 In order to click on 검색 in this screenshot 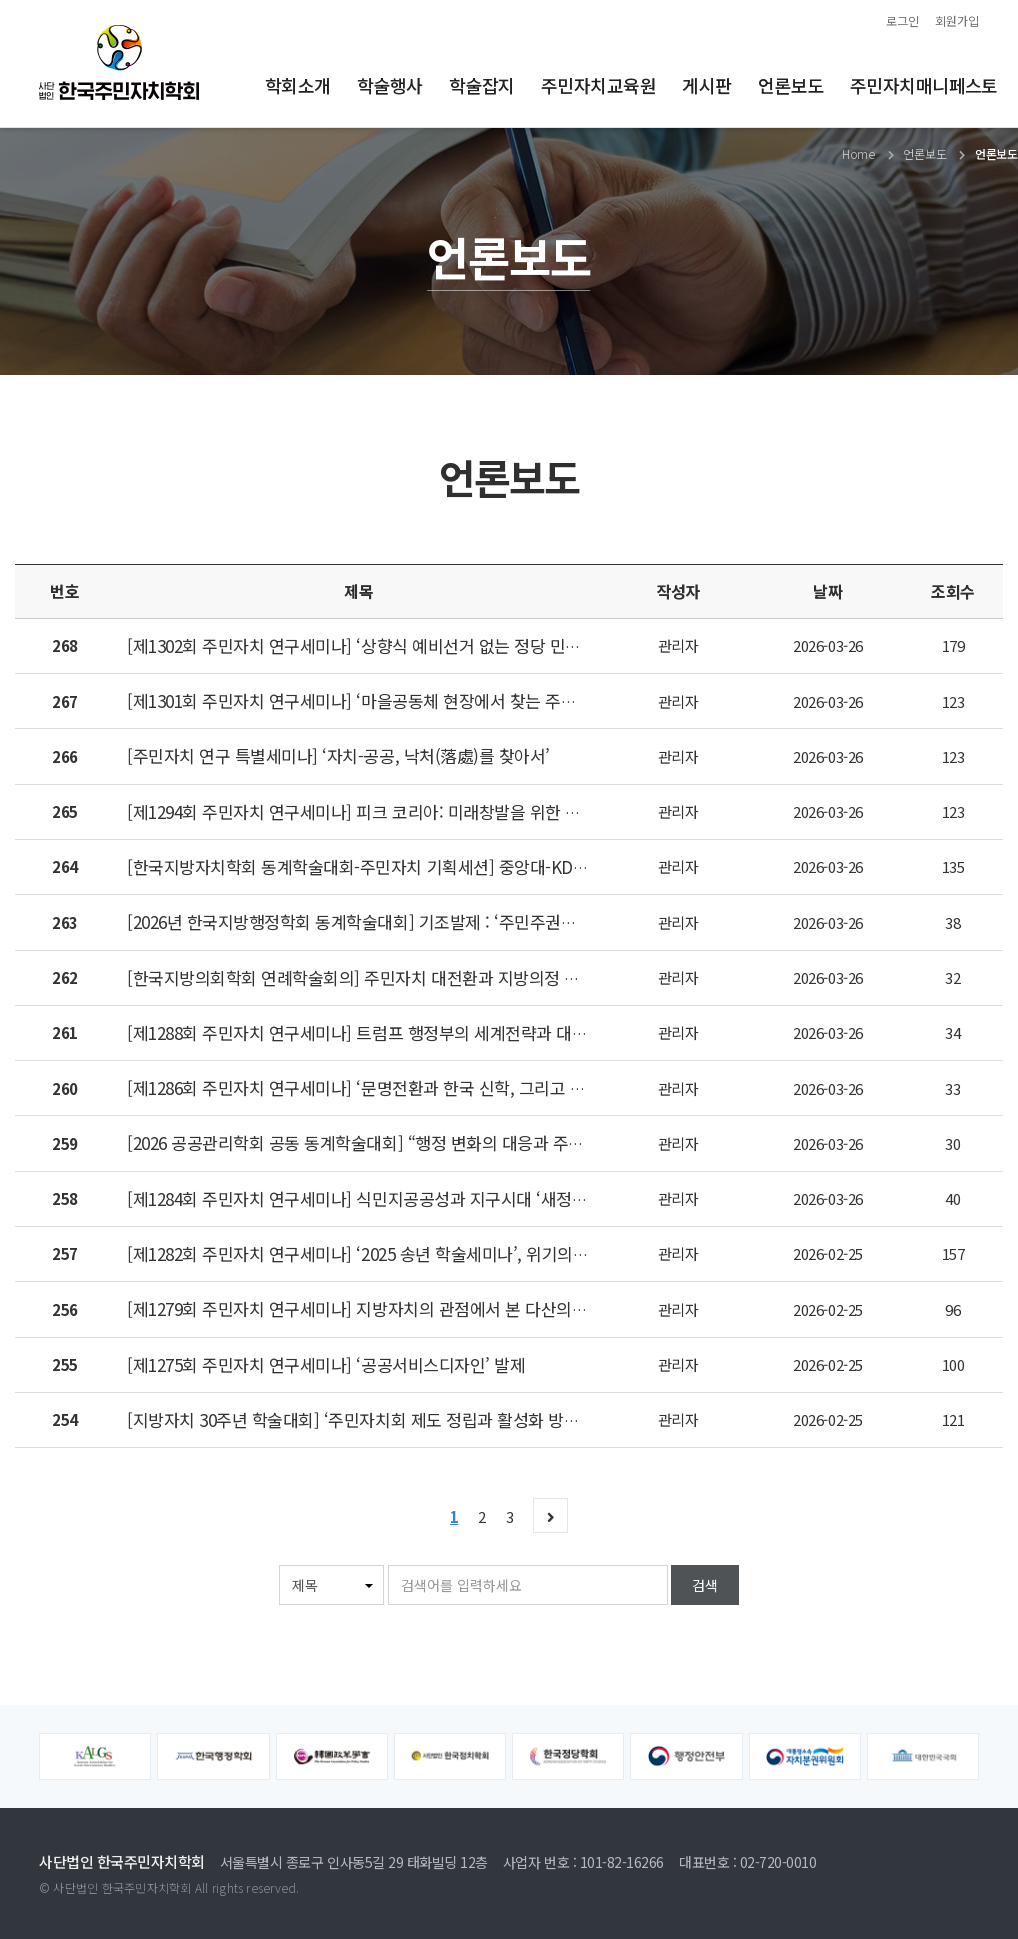, I will do `click(705, 1585)`.